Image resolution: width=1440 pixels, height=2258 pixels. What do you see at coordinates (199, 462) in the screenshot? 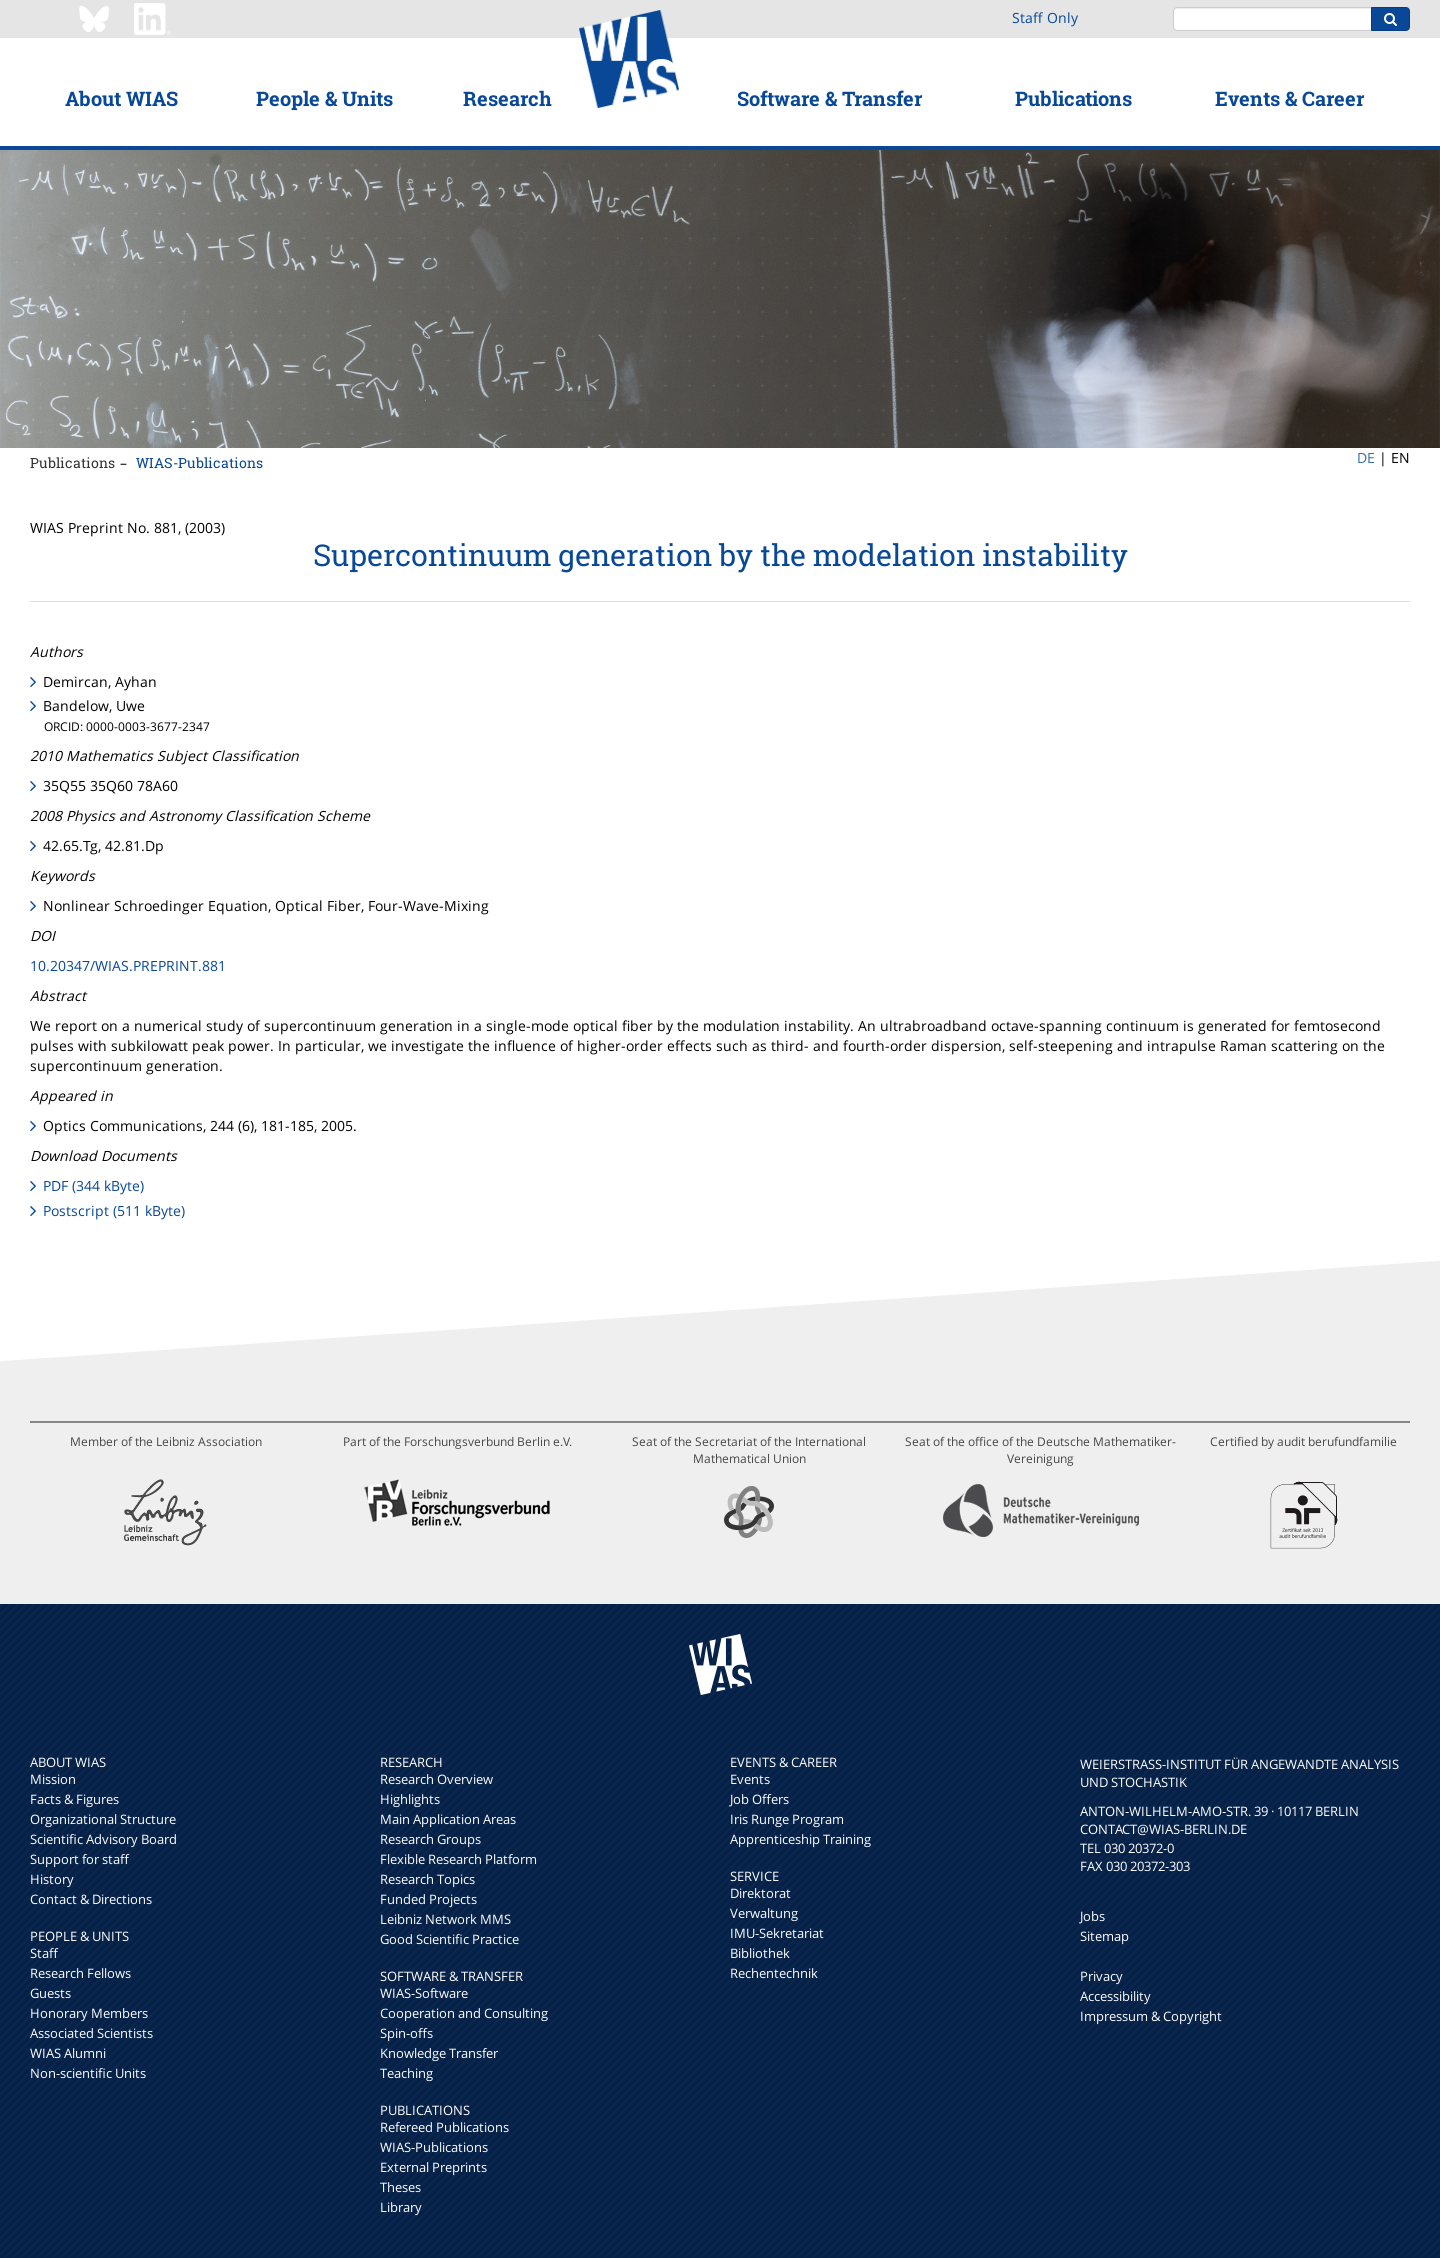
I see `WIAS-Publications` at bounding box center [199, 462].